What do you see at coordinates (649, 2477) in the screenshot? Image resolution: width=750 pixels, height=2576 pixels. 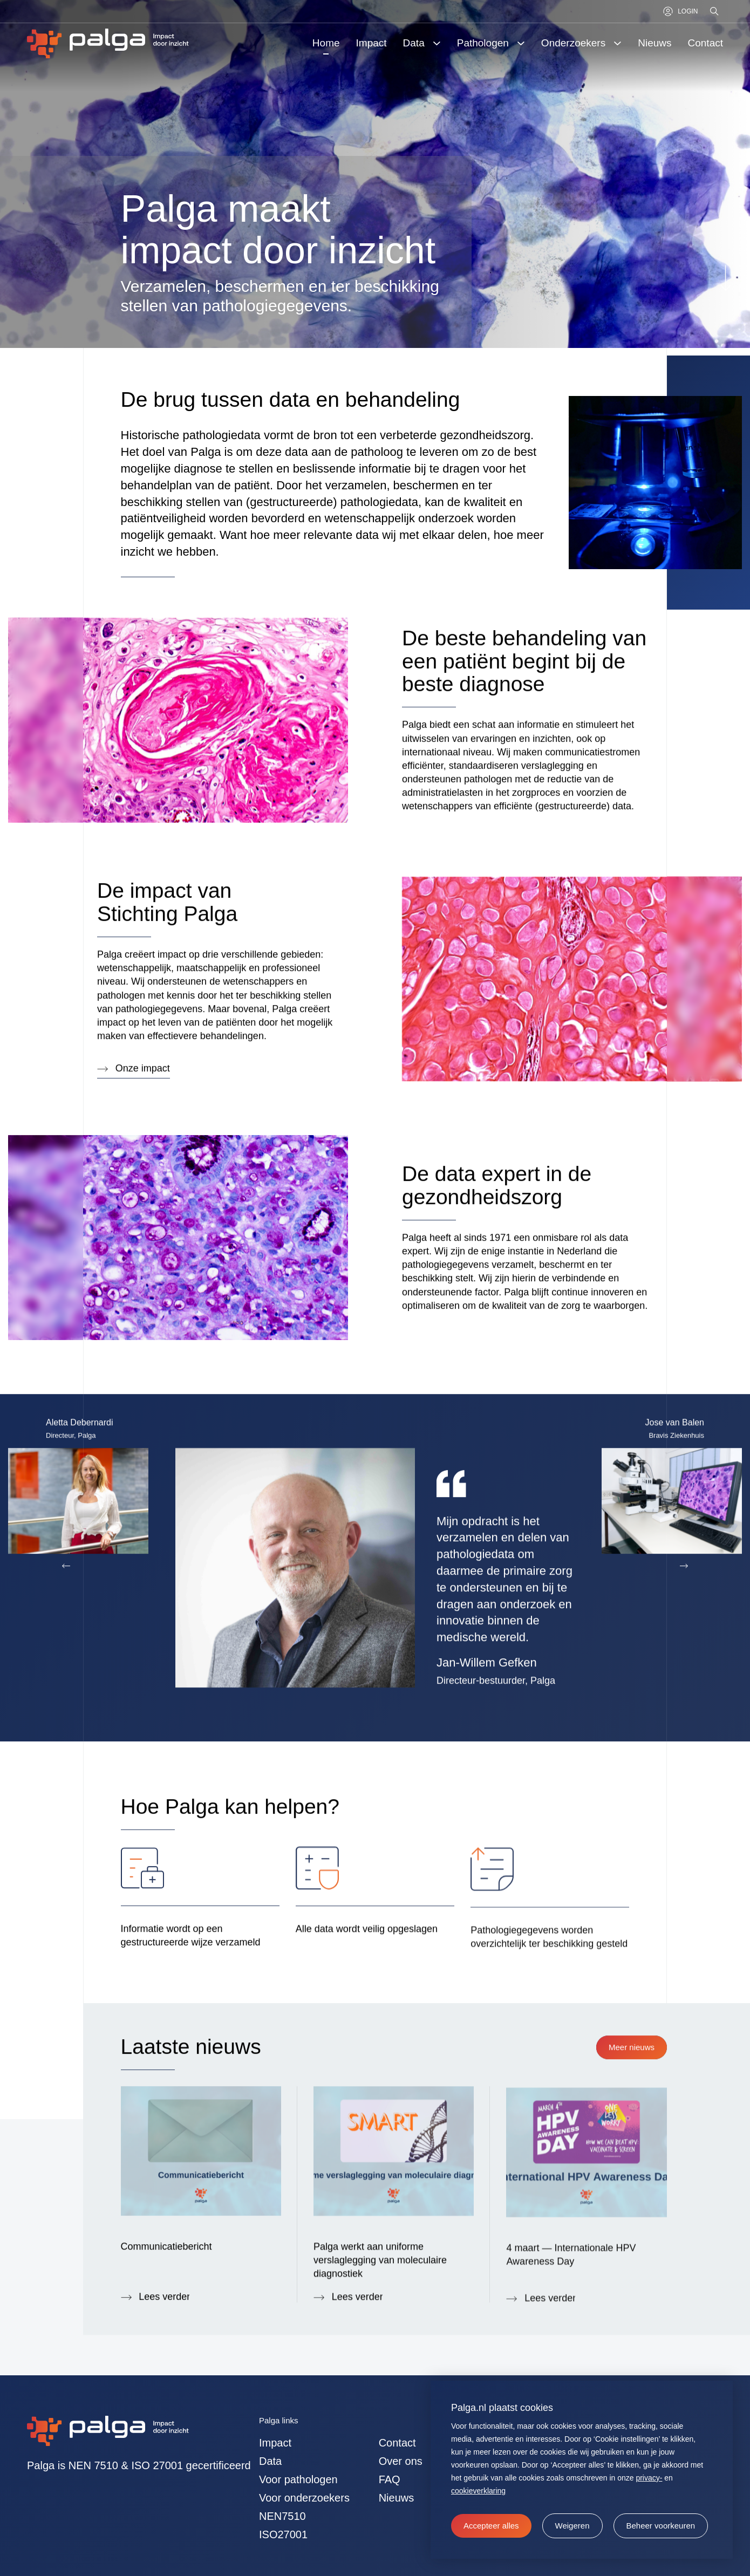 I see `privacy-` at bounding box center [649, 2477].